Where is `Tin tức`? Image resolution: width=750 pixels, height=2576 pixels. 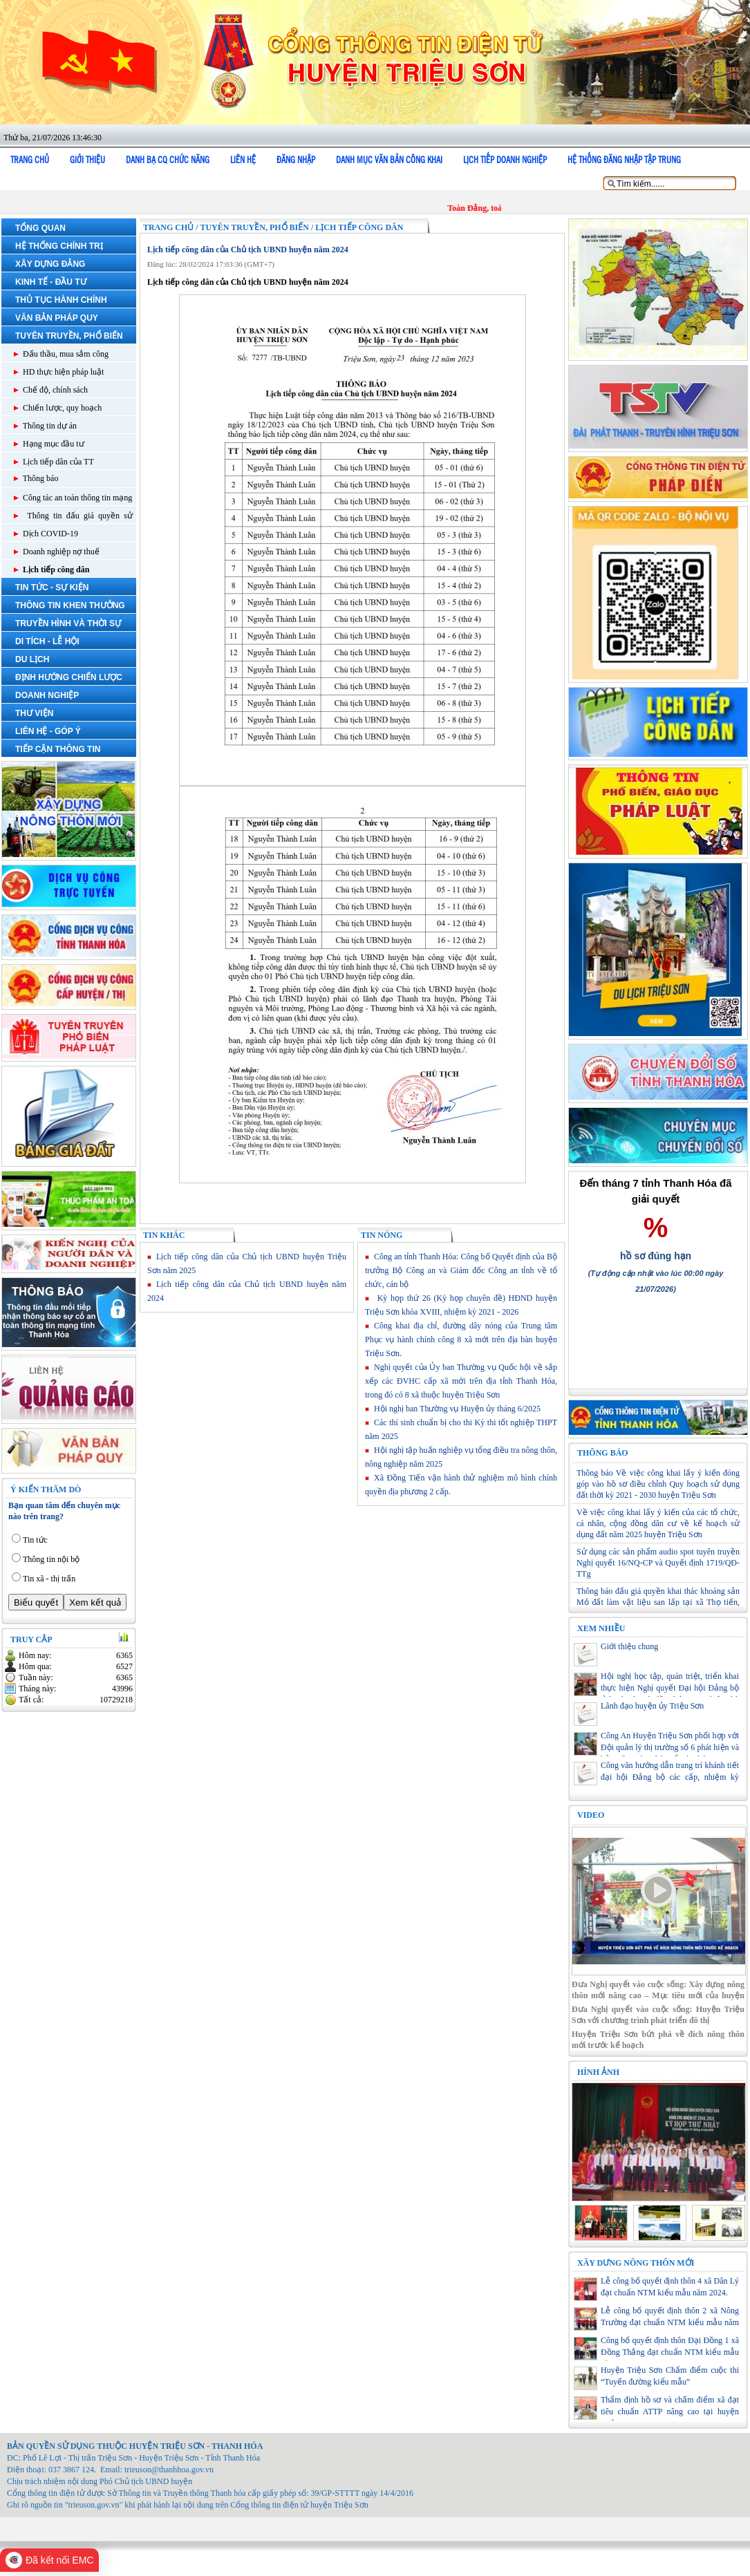
Tin tức is located at coordinates (35, 1540).